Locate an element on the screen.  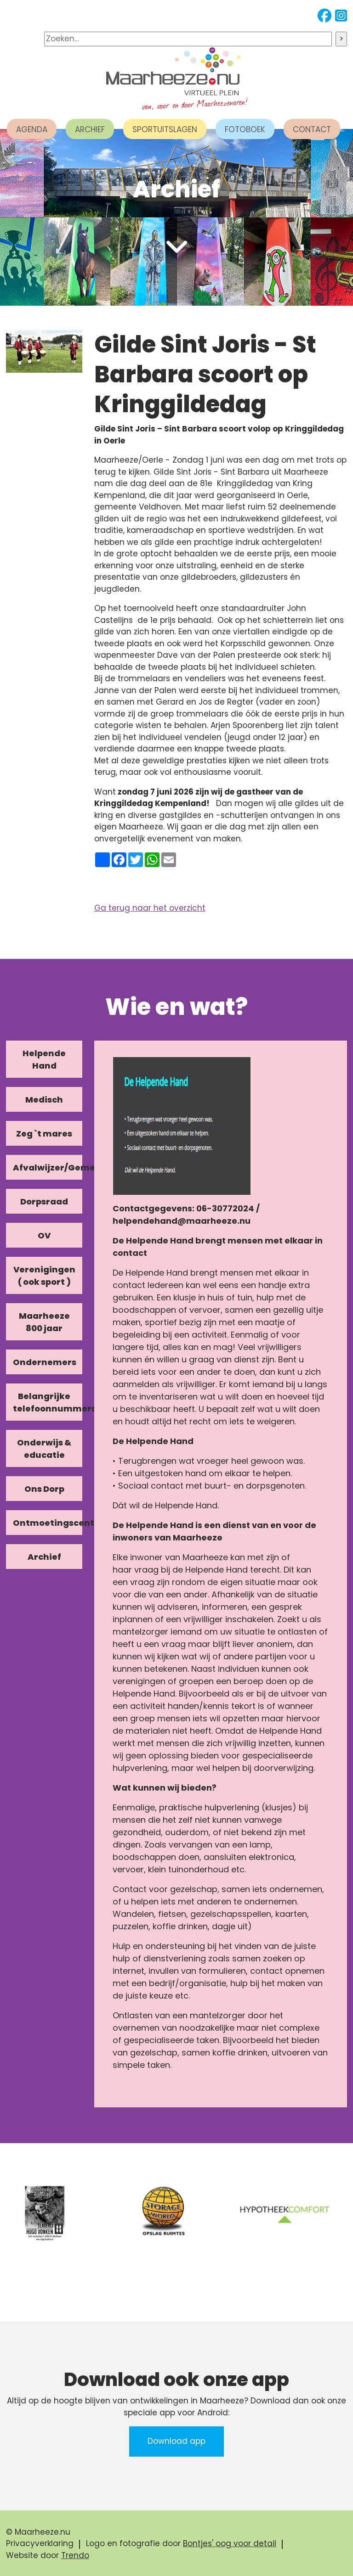
Maarheeze 800 jaar [tab] is located at coordinates (44, 1322).